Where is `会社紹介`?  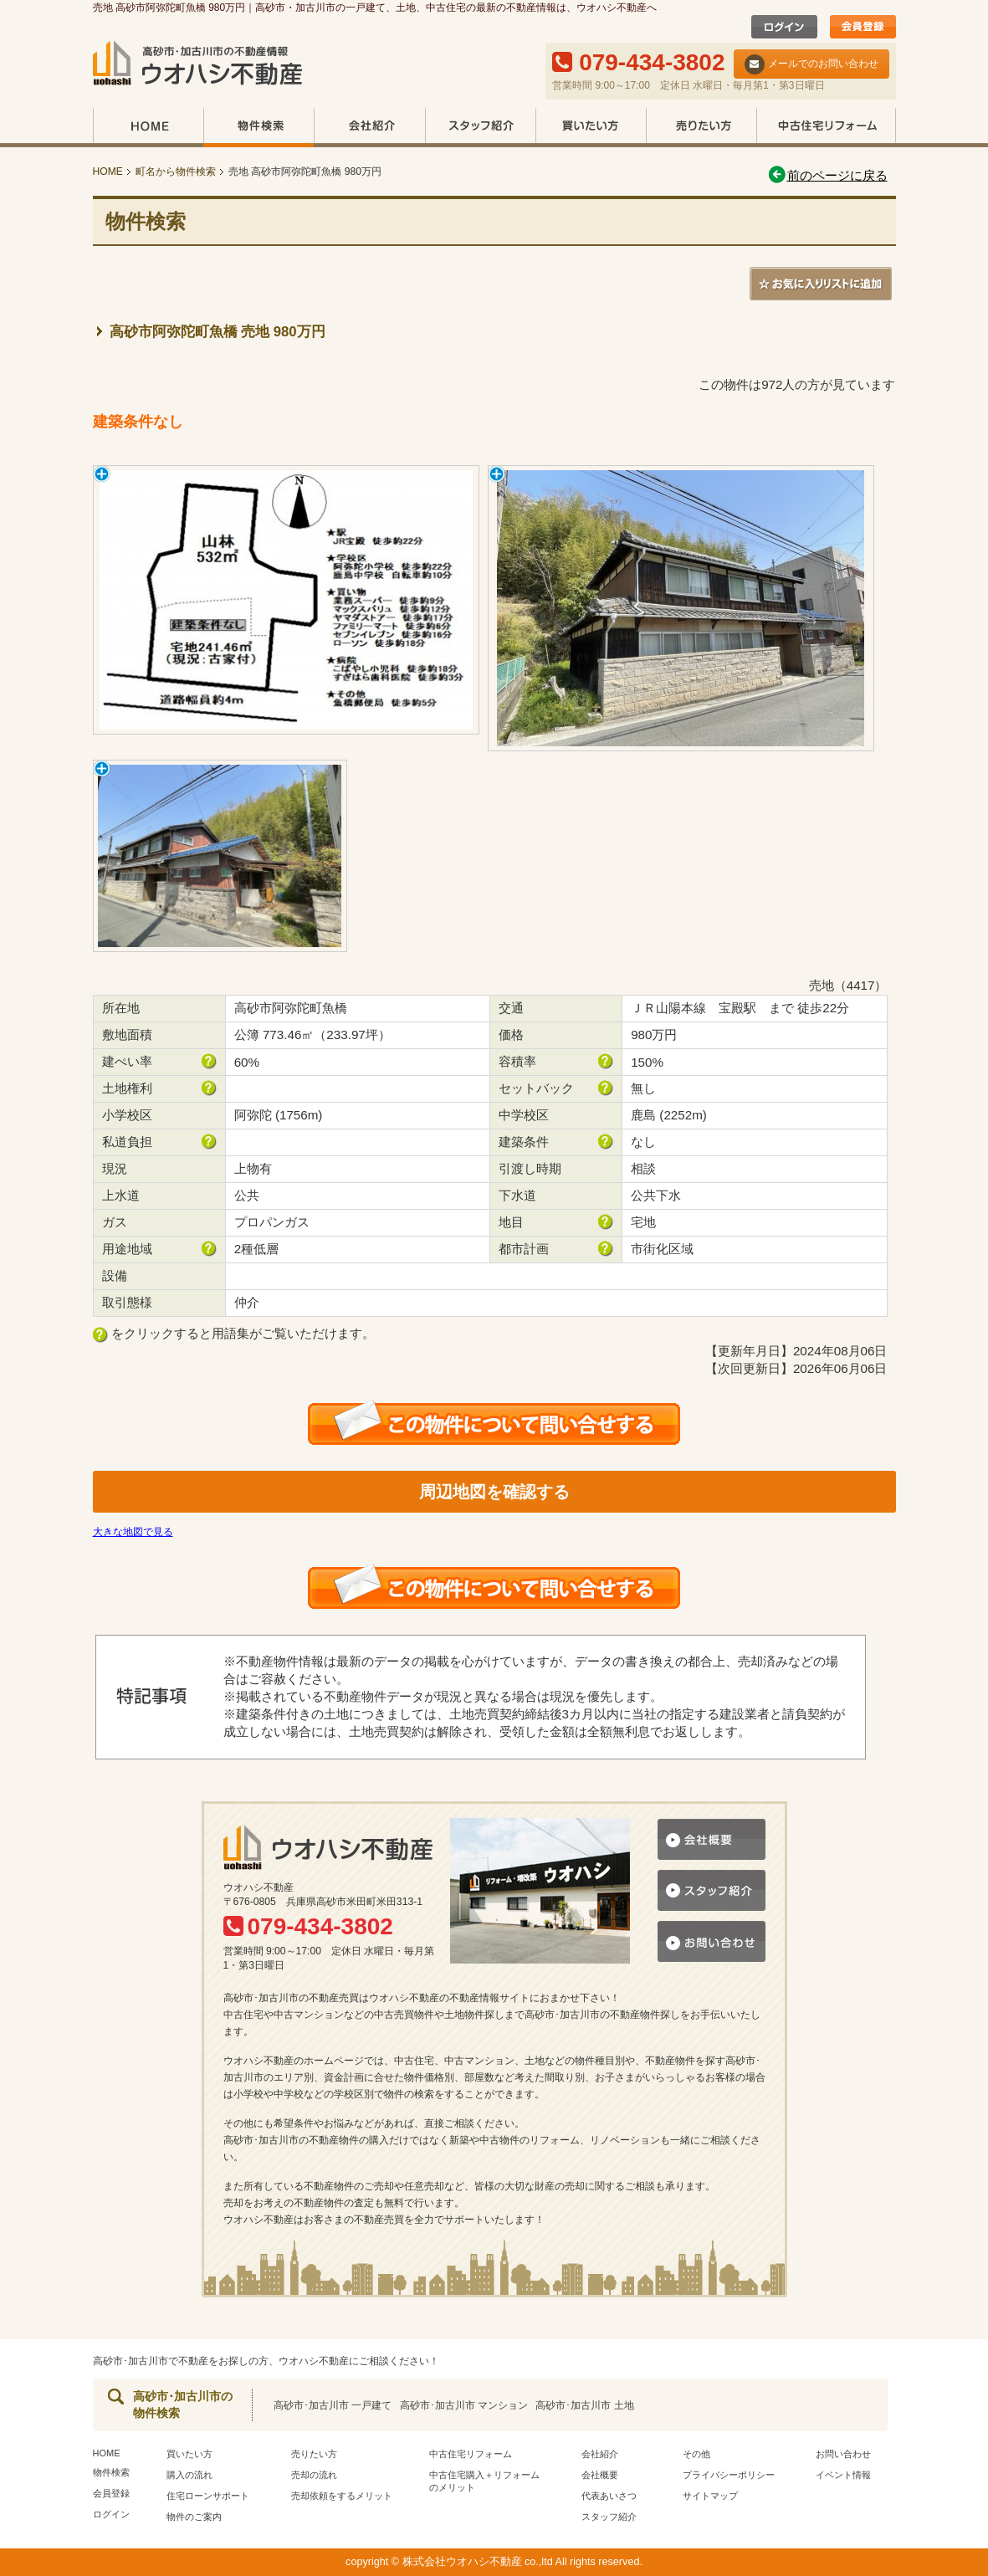
会社紹介 is located at coordinates (369, 127).